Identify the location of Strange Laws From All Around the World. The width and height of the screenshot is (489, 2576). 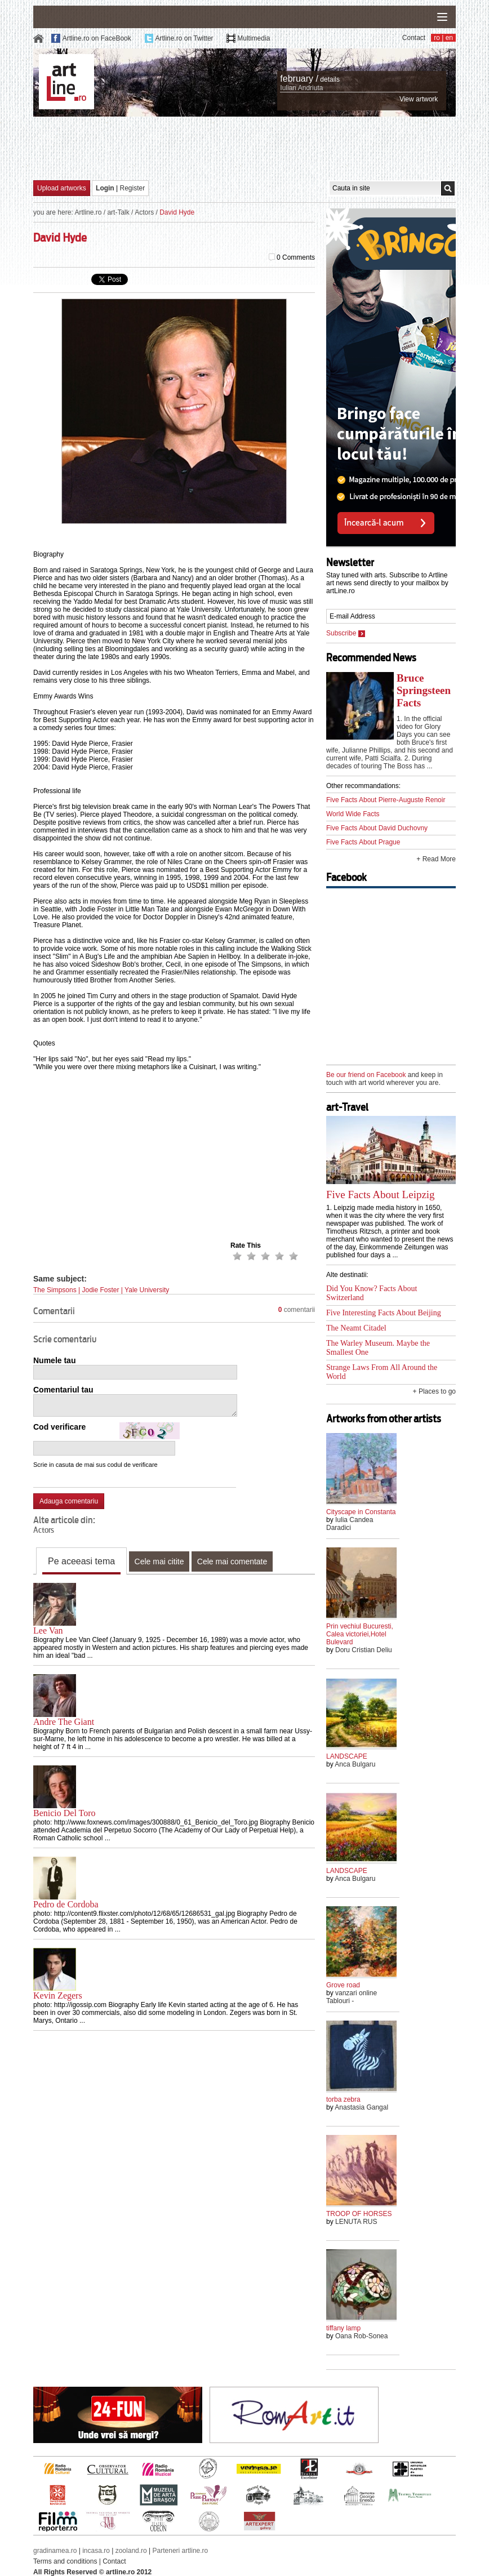
(381, 1372).